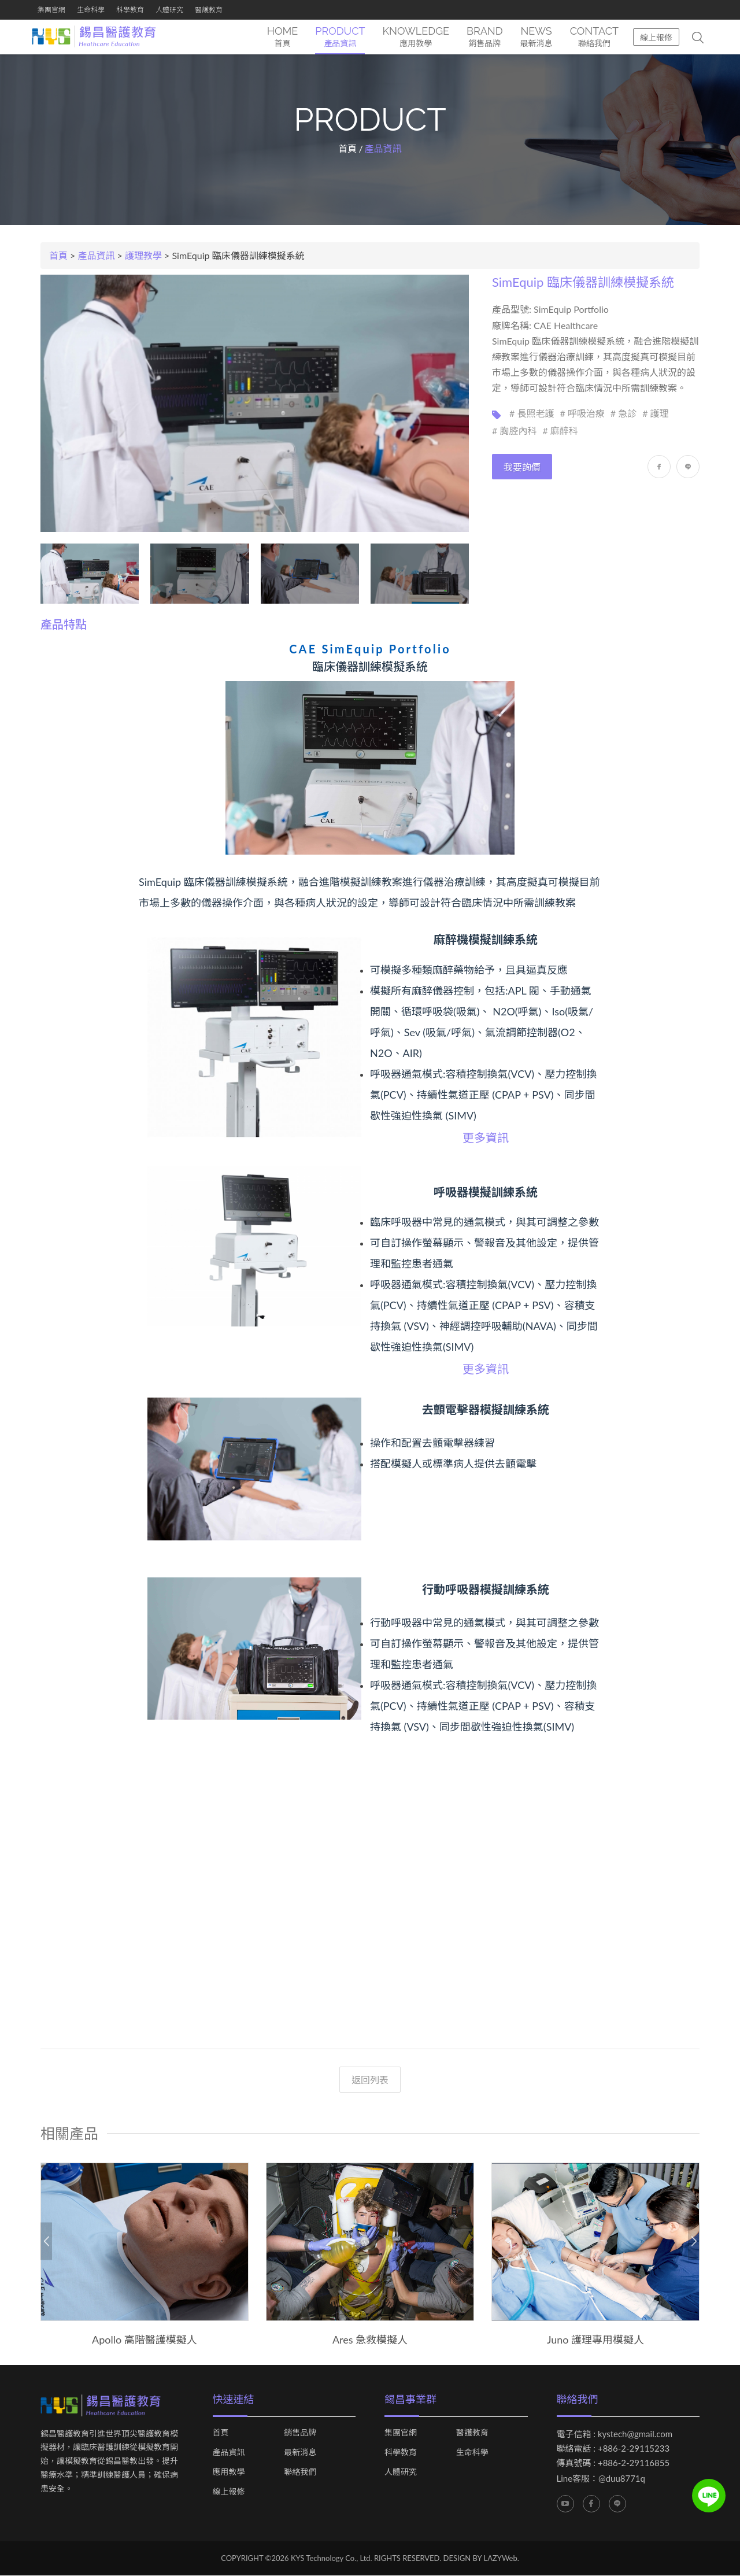 Image resolution: width=740 pixels, height=2576 pixels. Describe the element at coordinates (229, 2472) in the screenshot. I see `應用教學` at that location.